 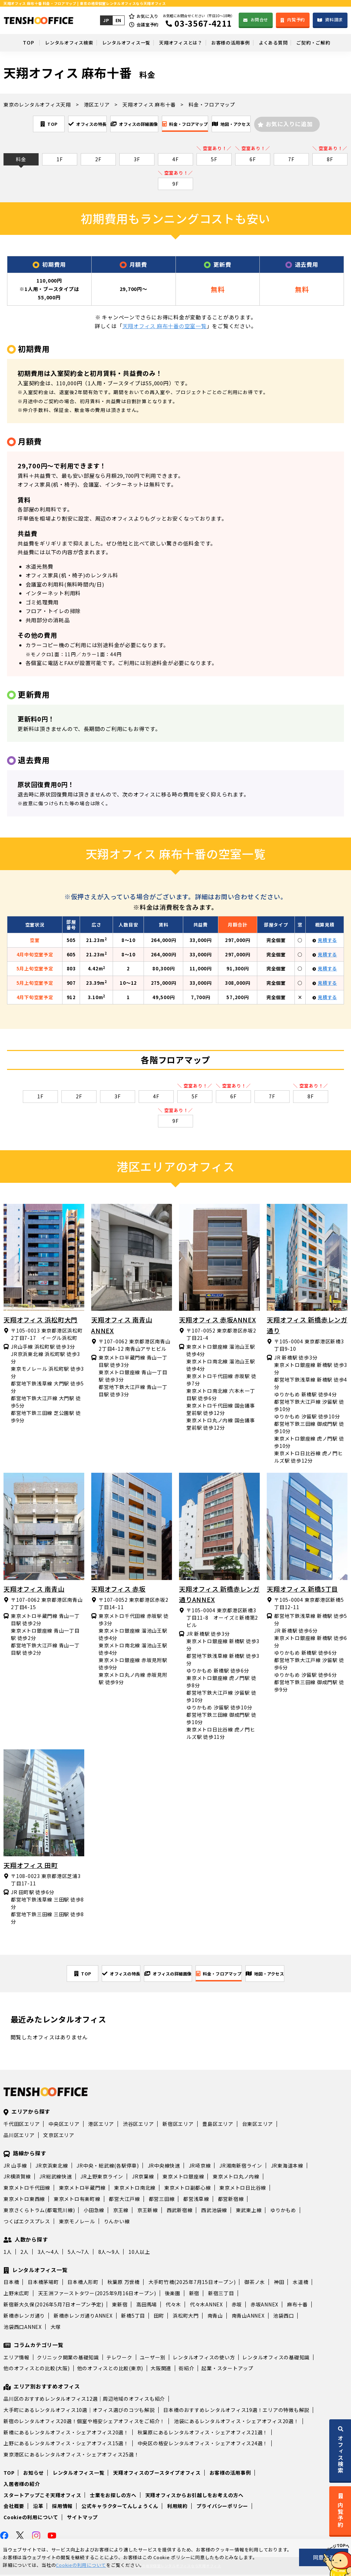 What do you see at coordinates (101, 2177) in the screenshot?
I see `JR上野東京ライン` at bounding box center [101, 2177].